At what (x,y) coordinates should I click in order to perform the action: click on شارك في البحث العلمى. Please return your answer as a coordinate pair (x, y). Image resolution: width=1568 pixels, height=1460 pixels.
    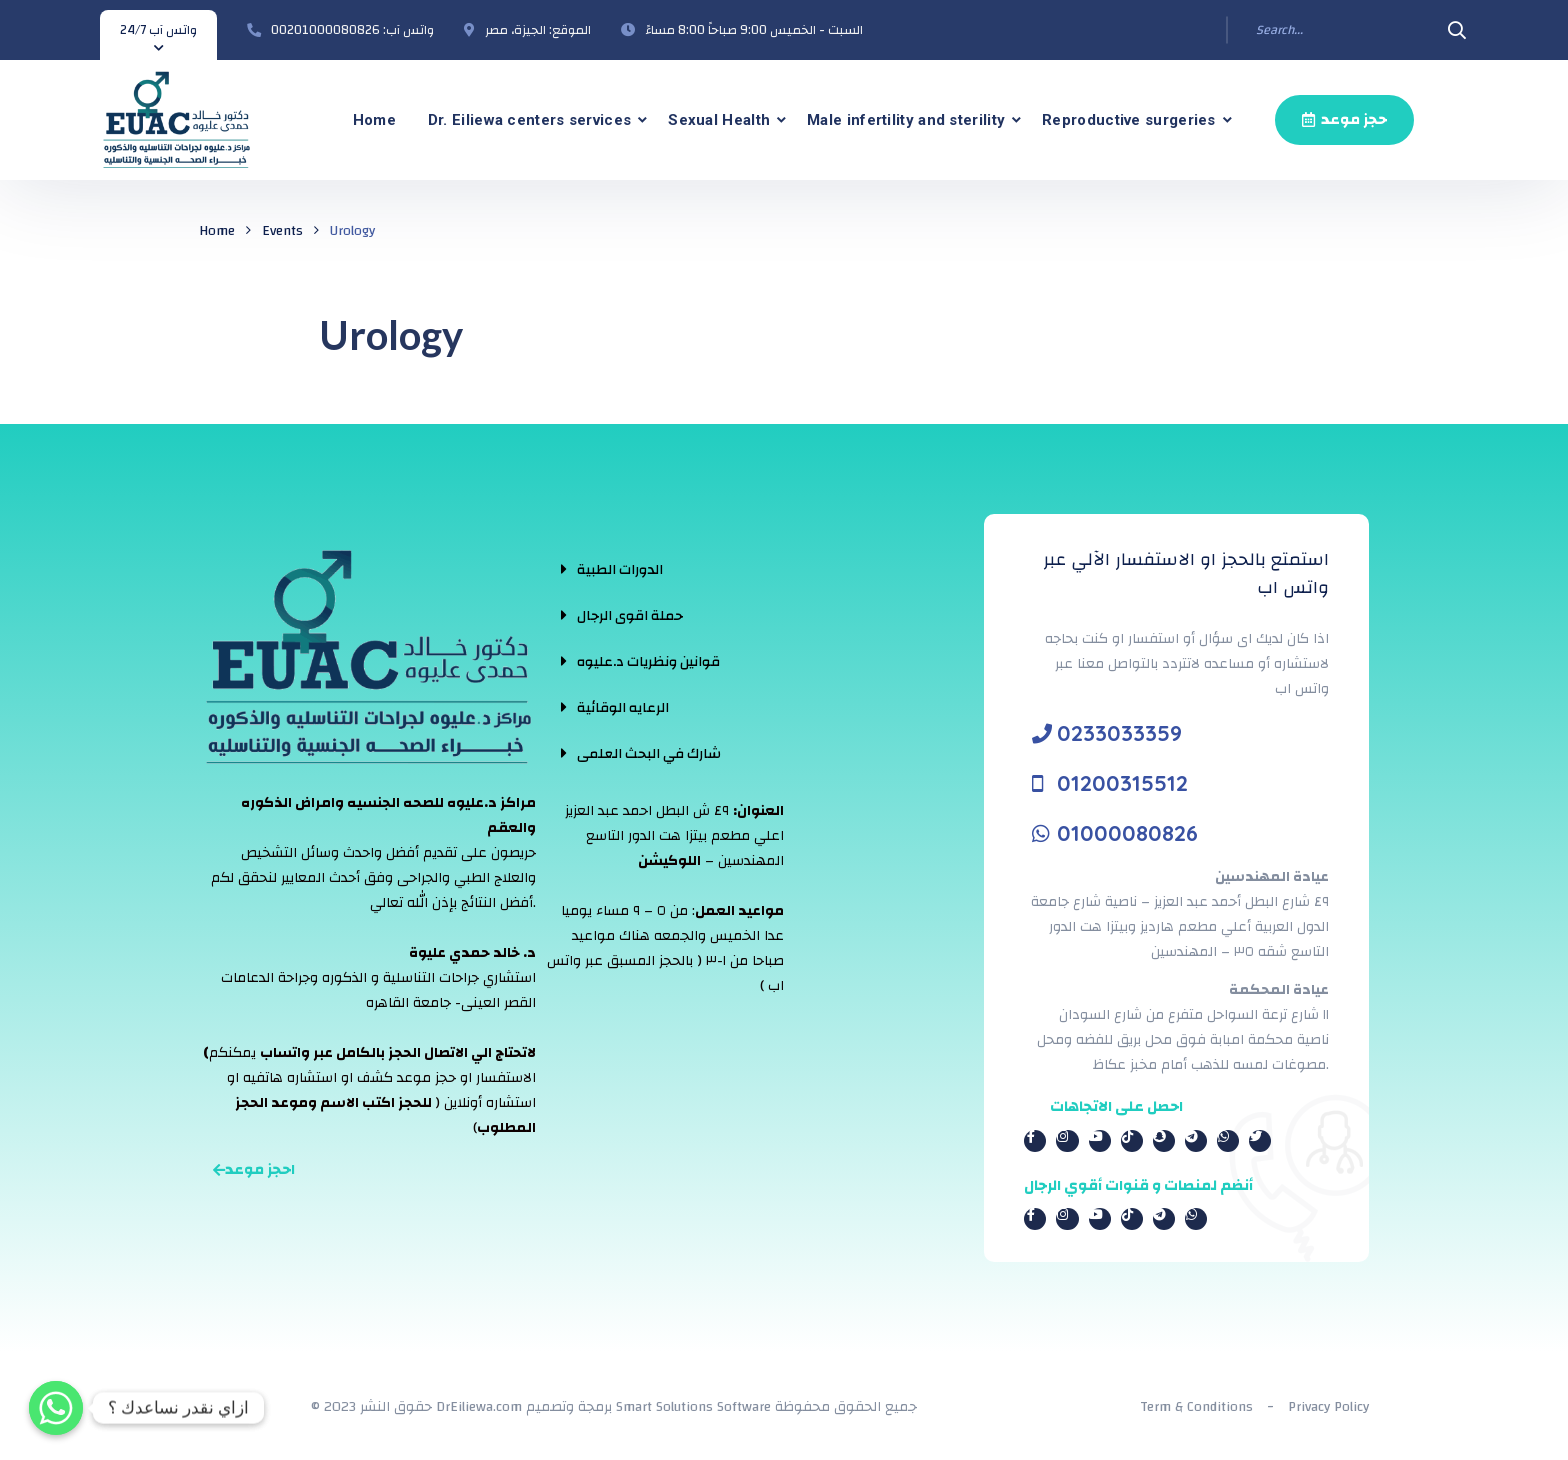
    Looking at the image, I should click on (649, 754).